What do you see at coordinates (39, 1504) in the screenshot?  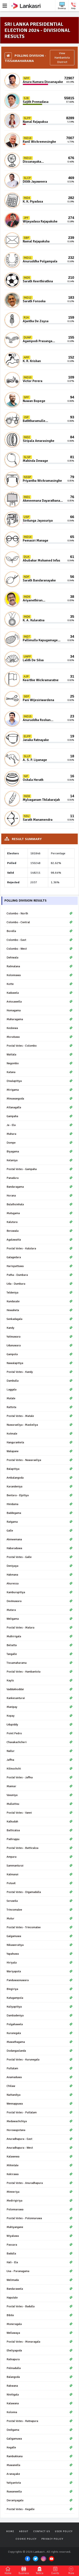 I see `Hiniduma` at bounding box center [39, 1504].